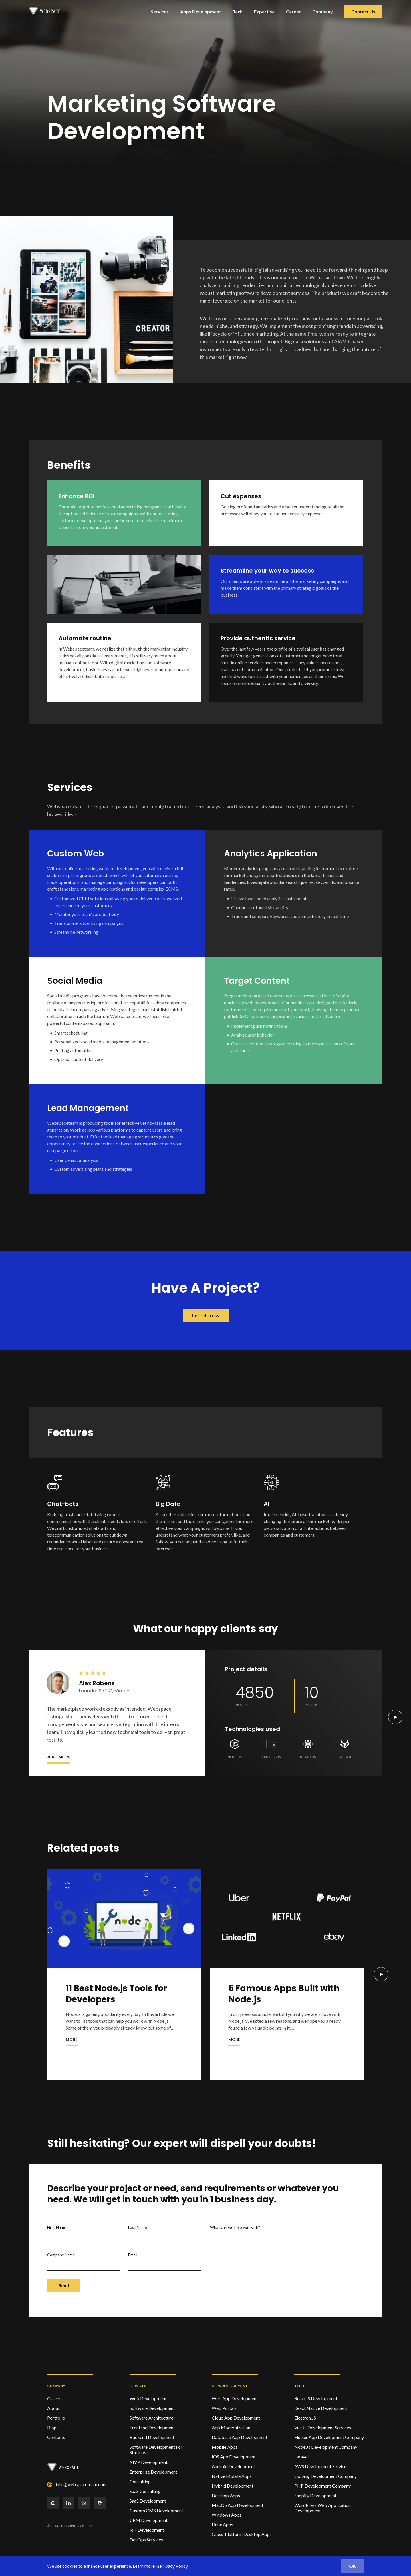 This screenshot has width=411, height=2576. Describe the element at coordinates (200, 11) in the screenshot. I see `Apps Development` at that location.